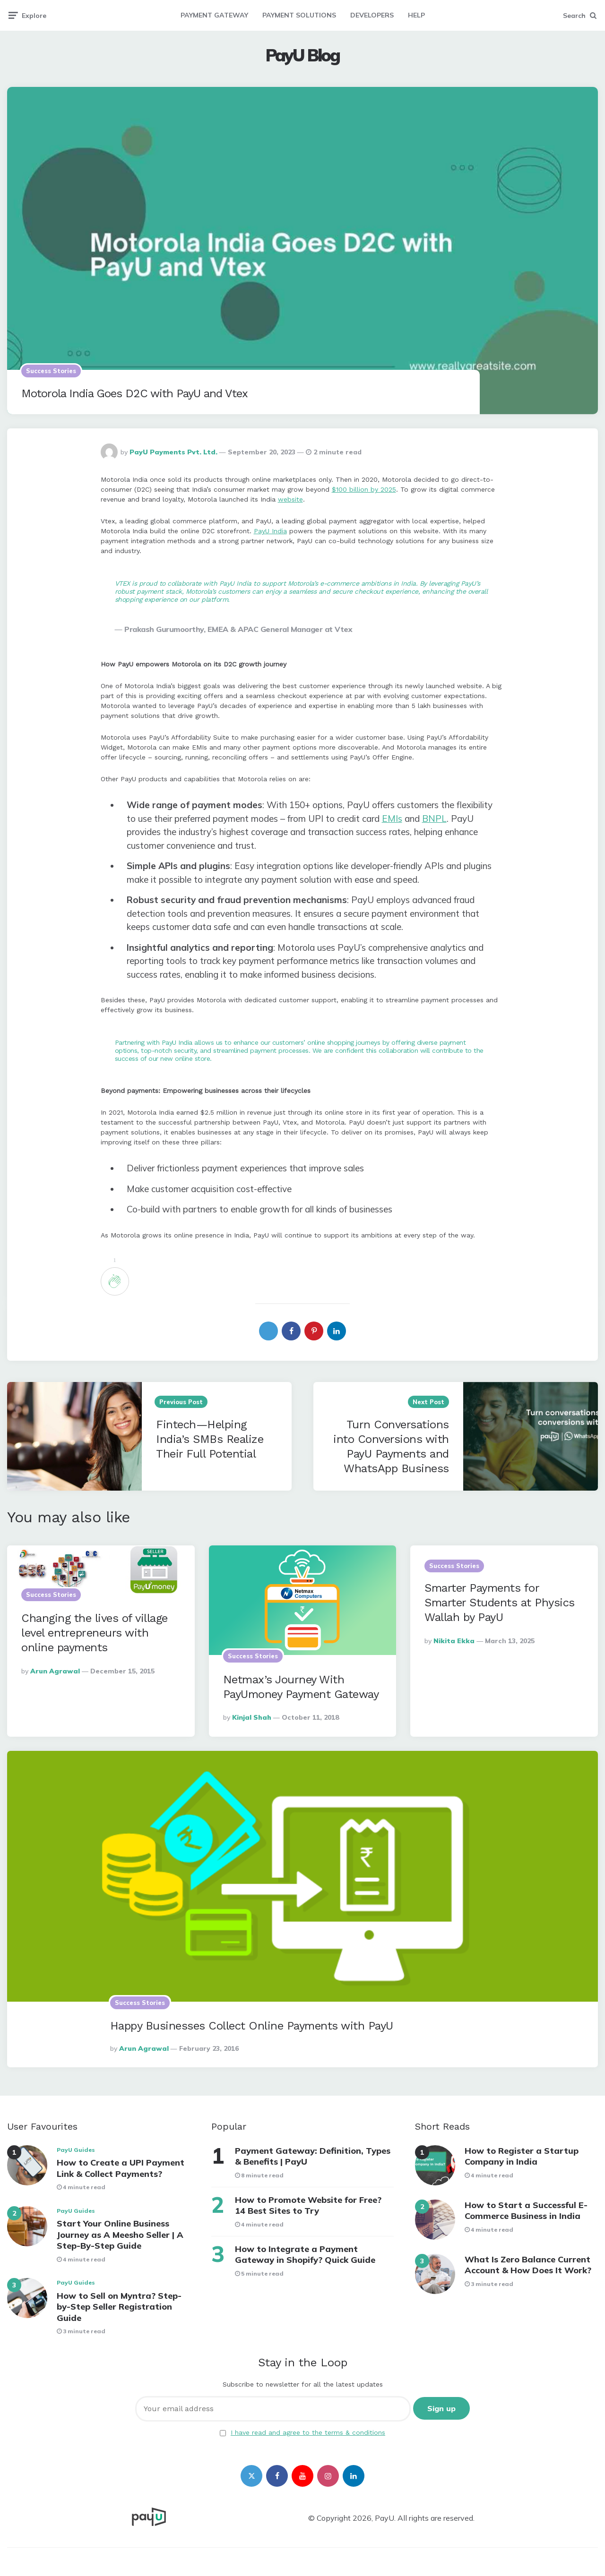 This screenshot has height=2576, width=605. What do you see at coordinates (55, 1671) in the screenshot?
I see `Arun Agrawal` at bounding box center [55, 1671].